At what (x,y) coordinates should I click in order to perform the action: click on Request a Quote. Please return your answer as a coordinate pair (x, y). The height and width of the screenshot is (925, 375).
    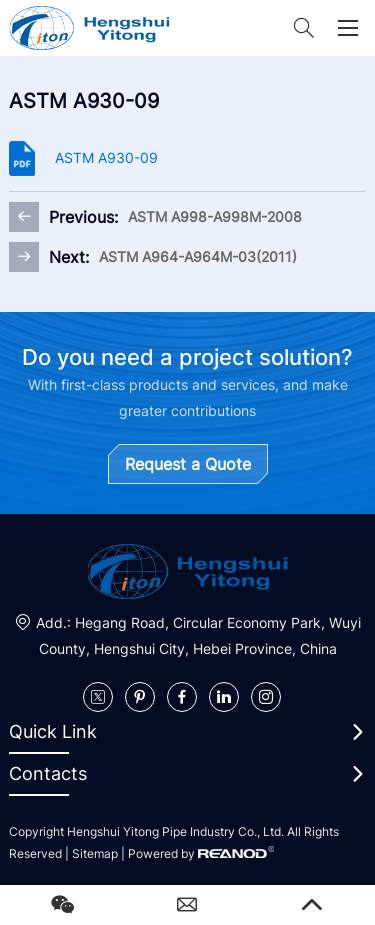
    Looking at the image, I should click on (188, 464).